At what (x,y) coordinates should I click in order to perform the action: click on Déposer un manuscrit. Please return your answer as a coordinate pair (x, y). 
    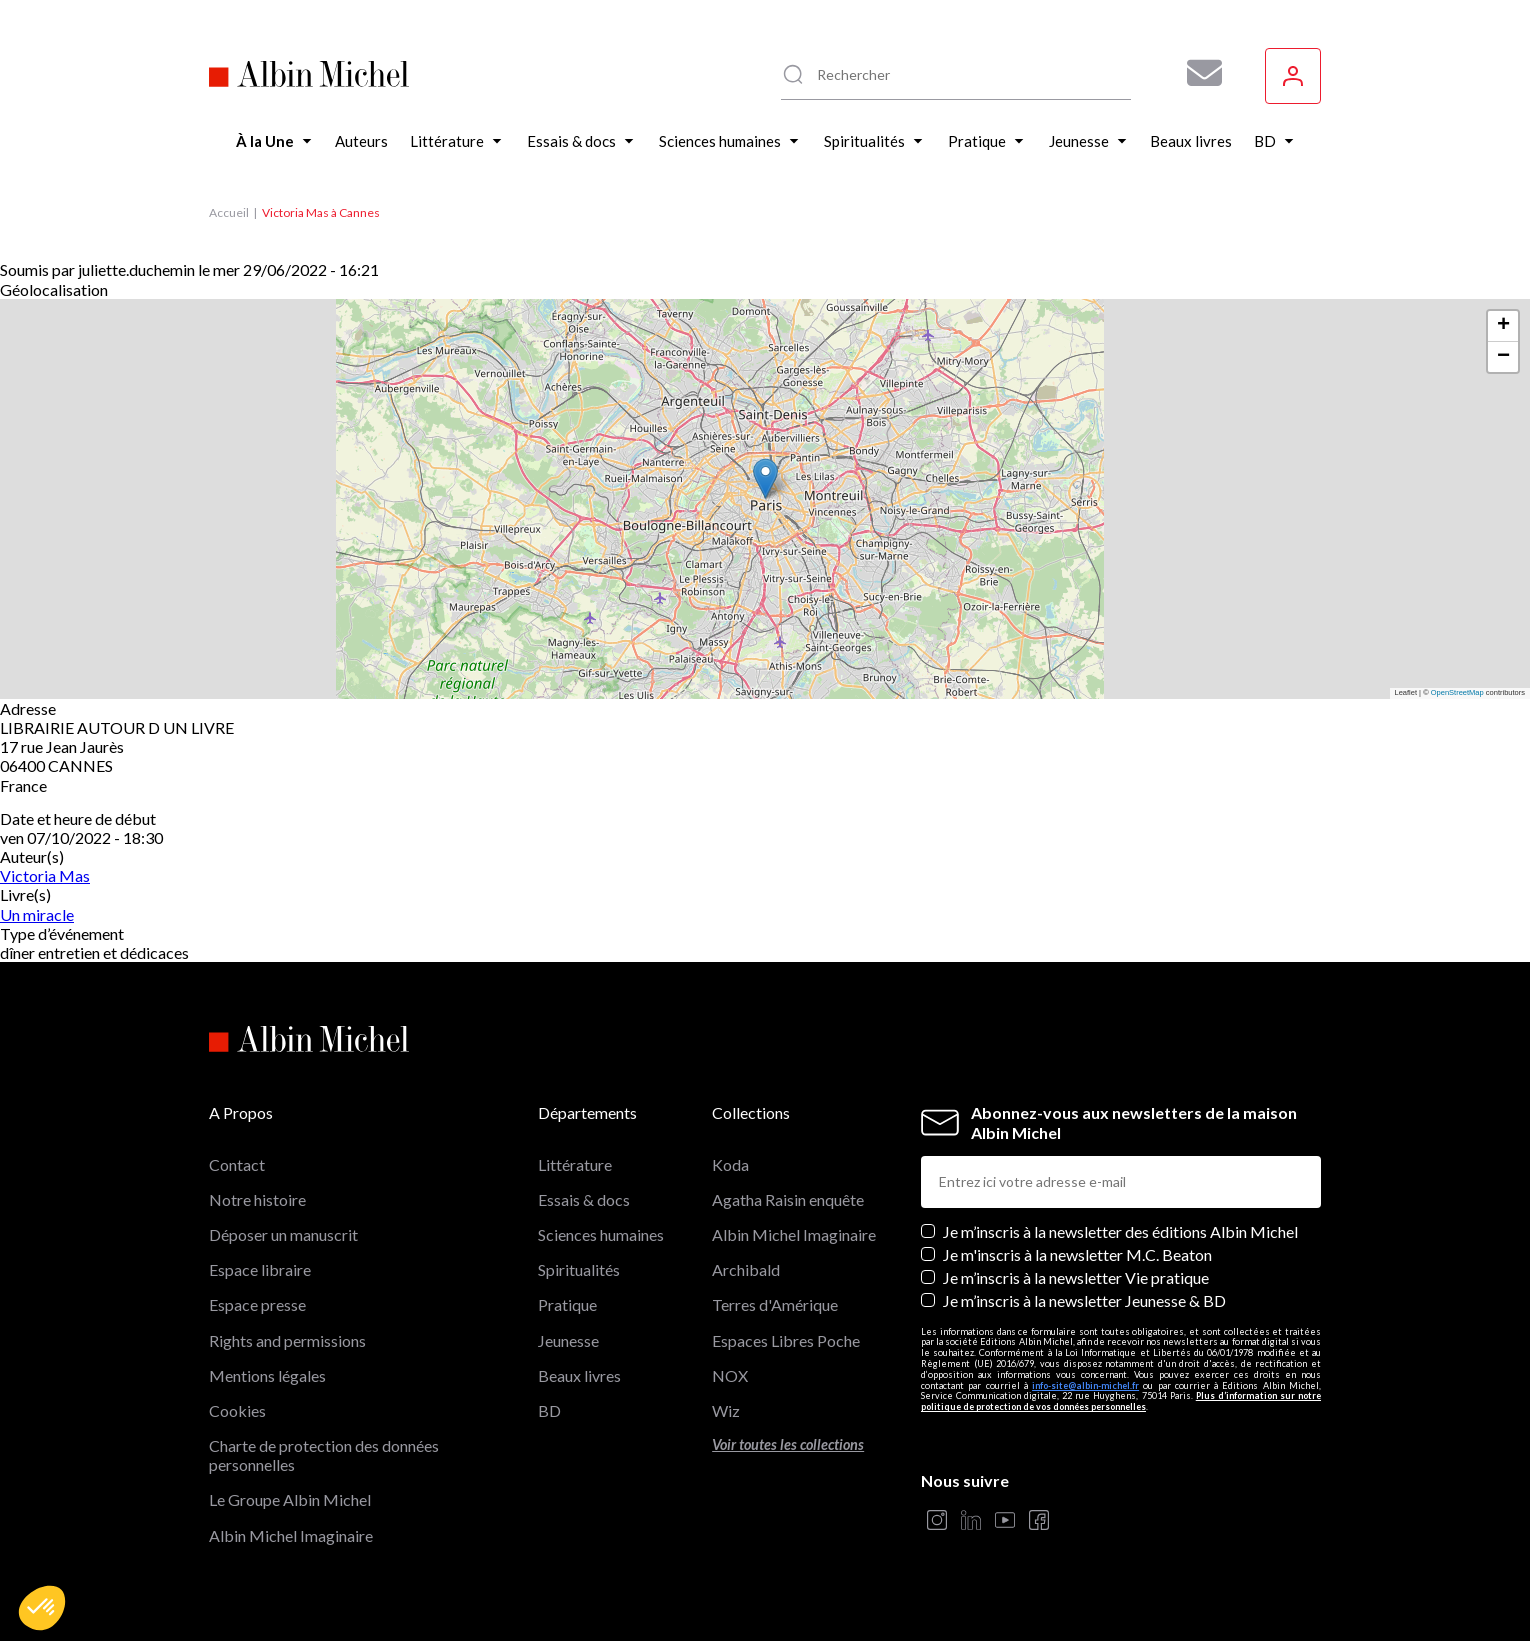
    Looking at the image, I should click on (283, 1234).